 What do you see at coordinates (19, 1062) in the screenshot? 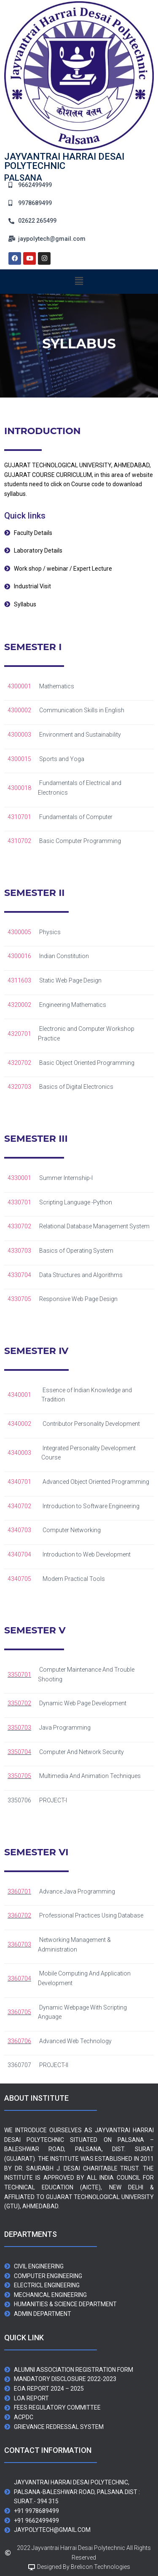
I see `4320702` at bounding box center [19, 1062].